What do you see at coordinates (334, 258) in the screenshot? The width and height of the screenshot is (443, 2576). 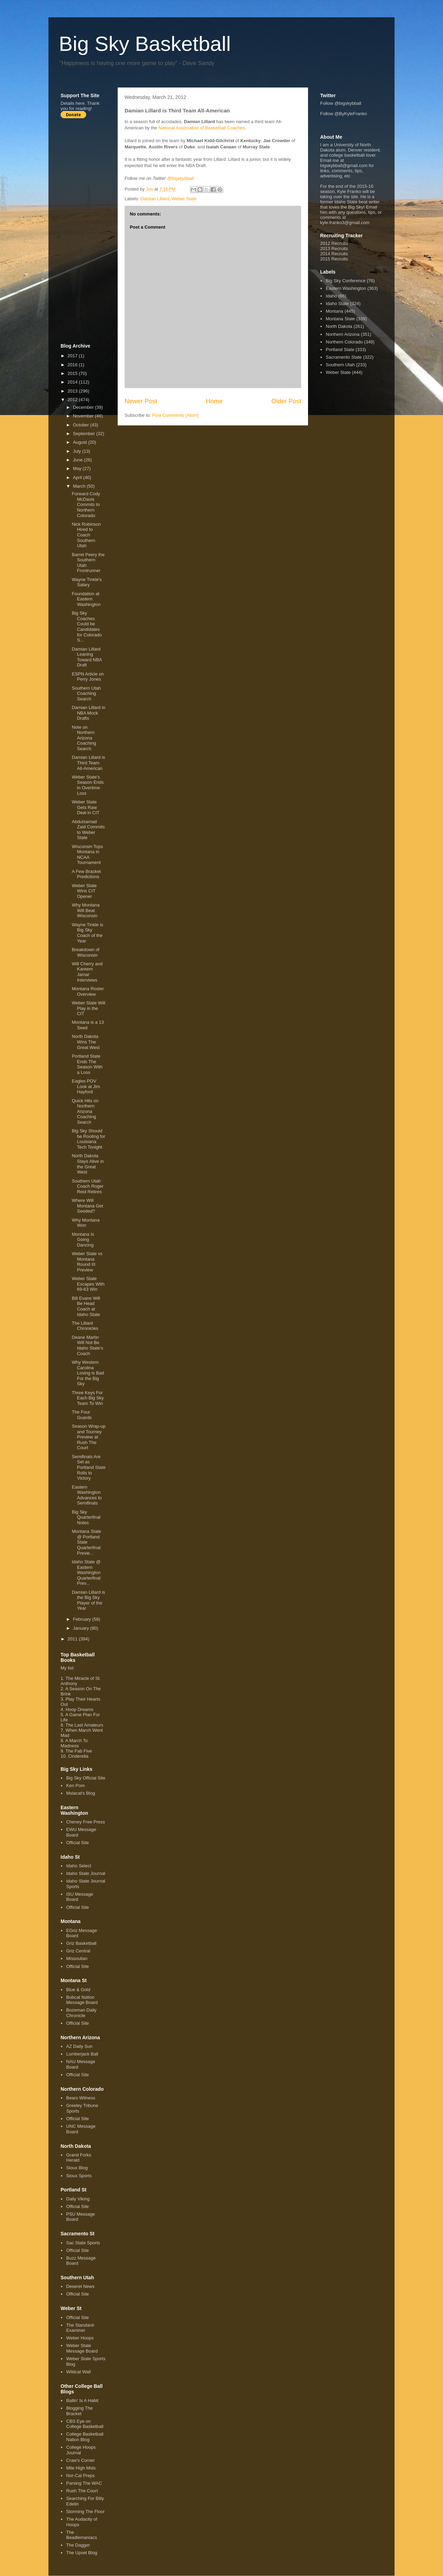 I see `2015 Recruits` at bounding box center [334, 258].